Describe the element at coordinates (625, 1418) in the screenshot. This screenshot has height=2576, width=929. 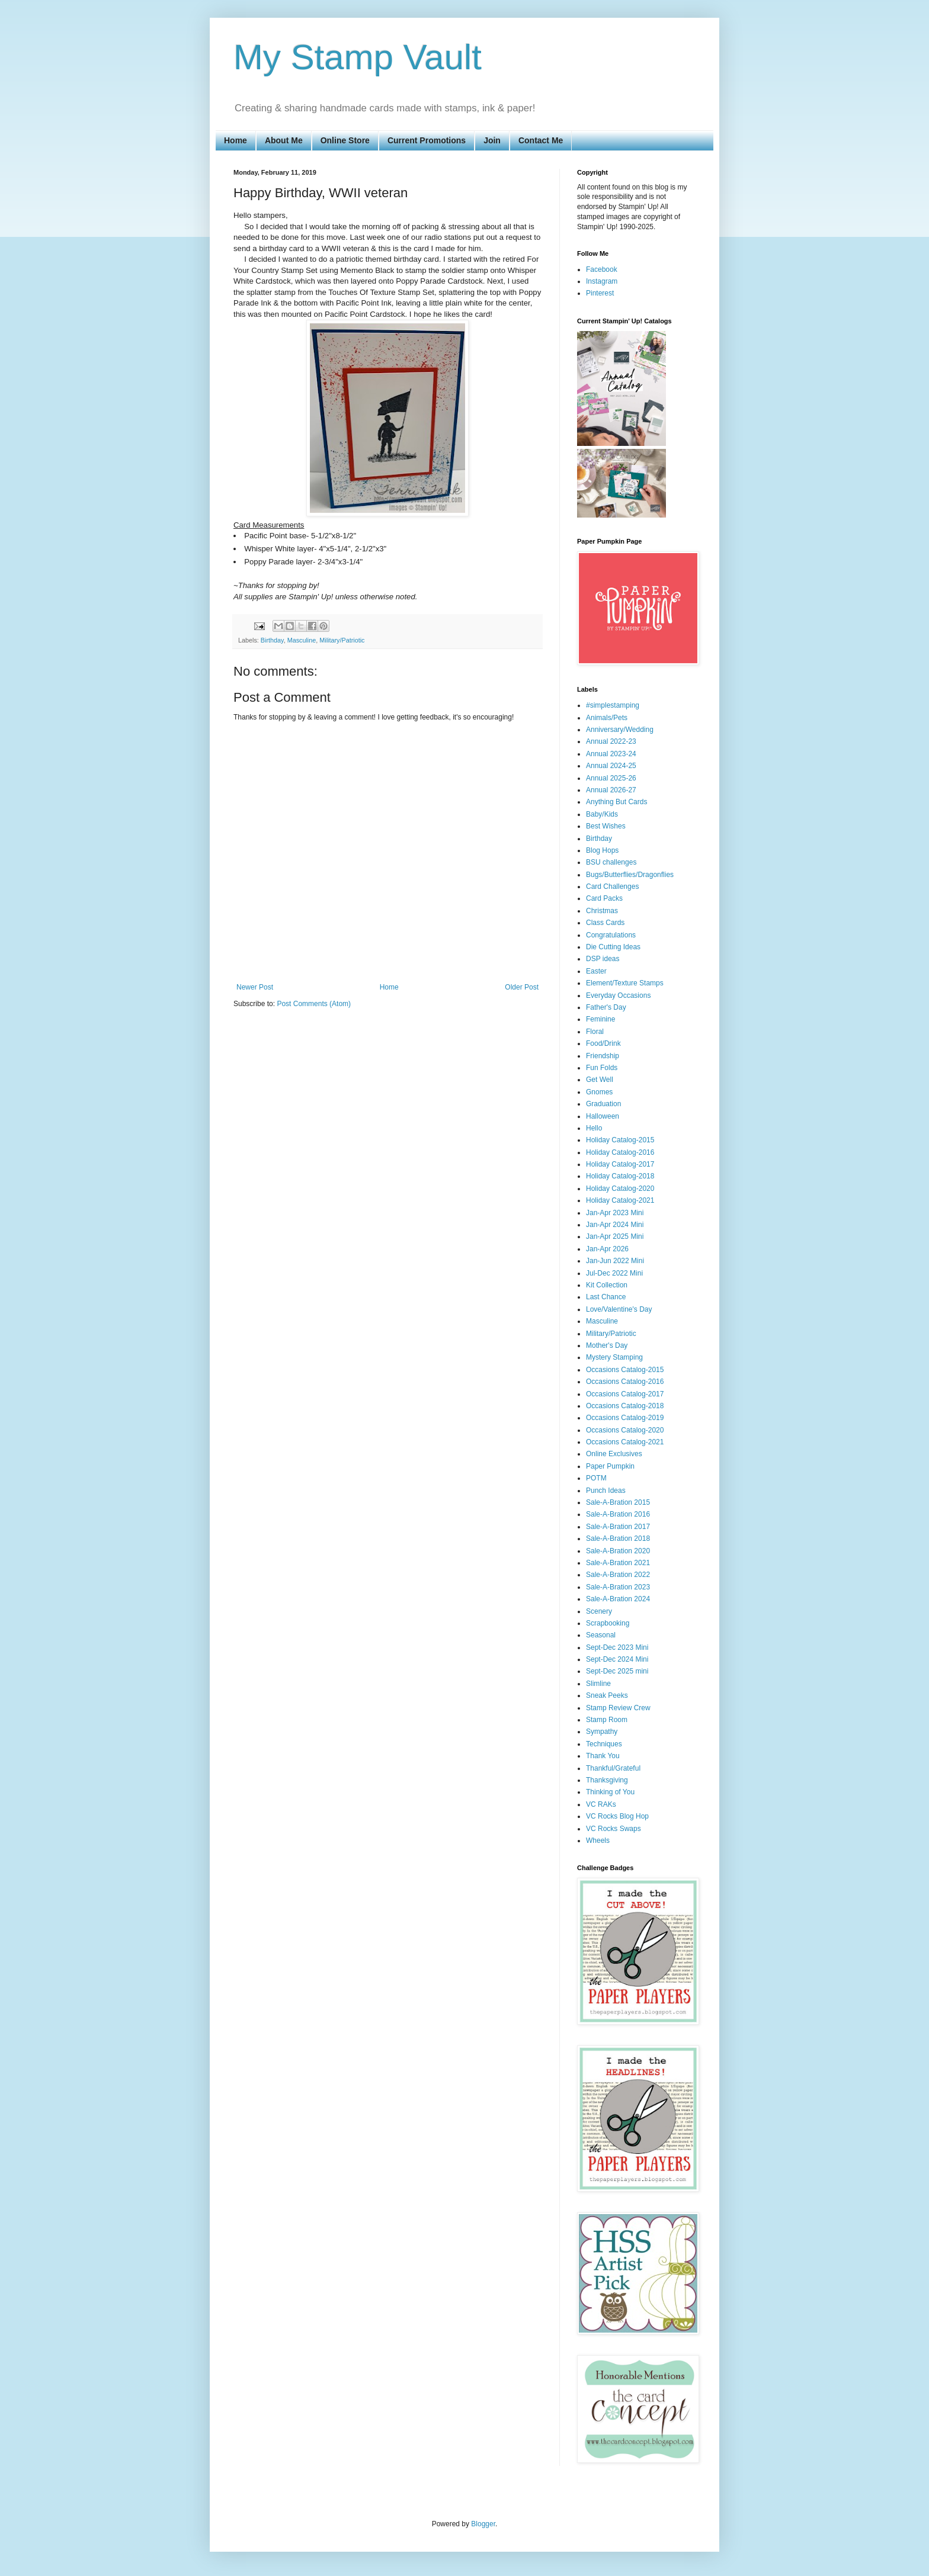
I see `Occasions Catalog-2019` at that location.